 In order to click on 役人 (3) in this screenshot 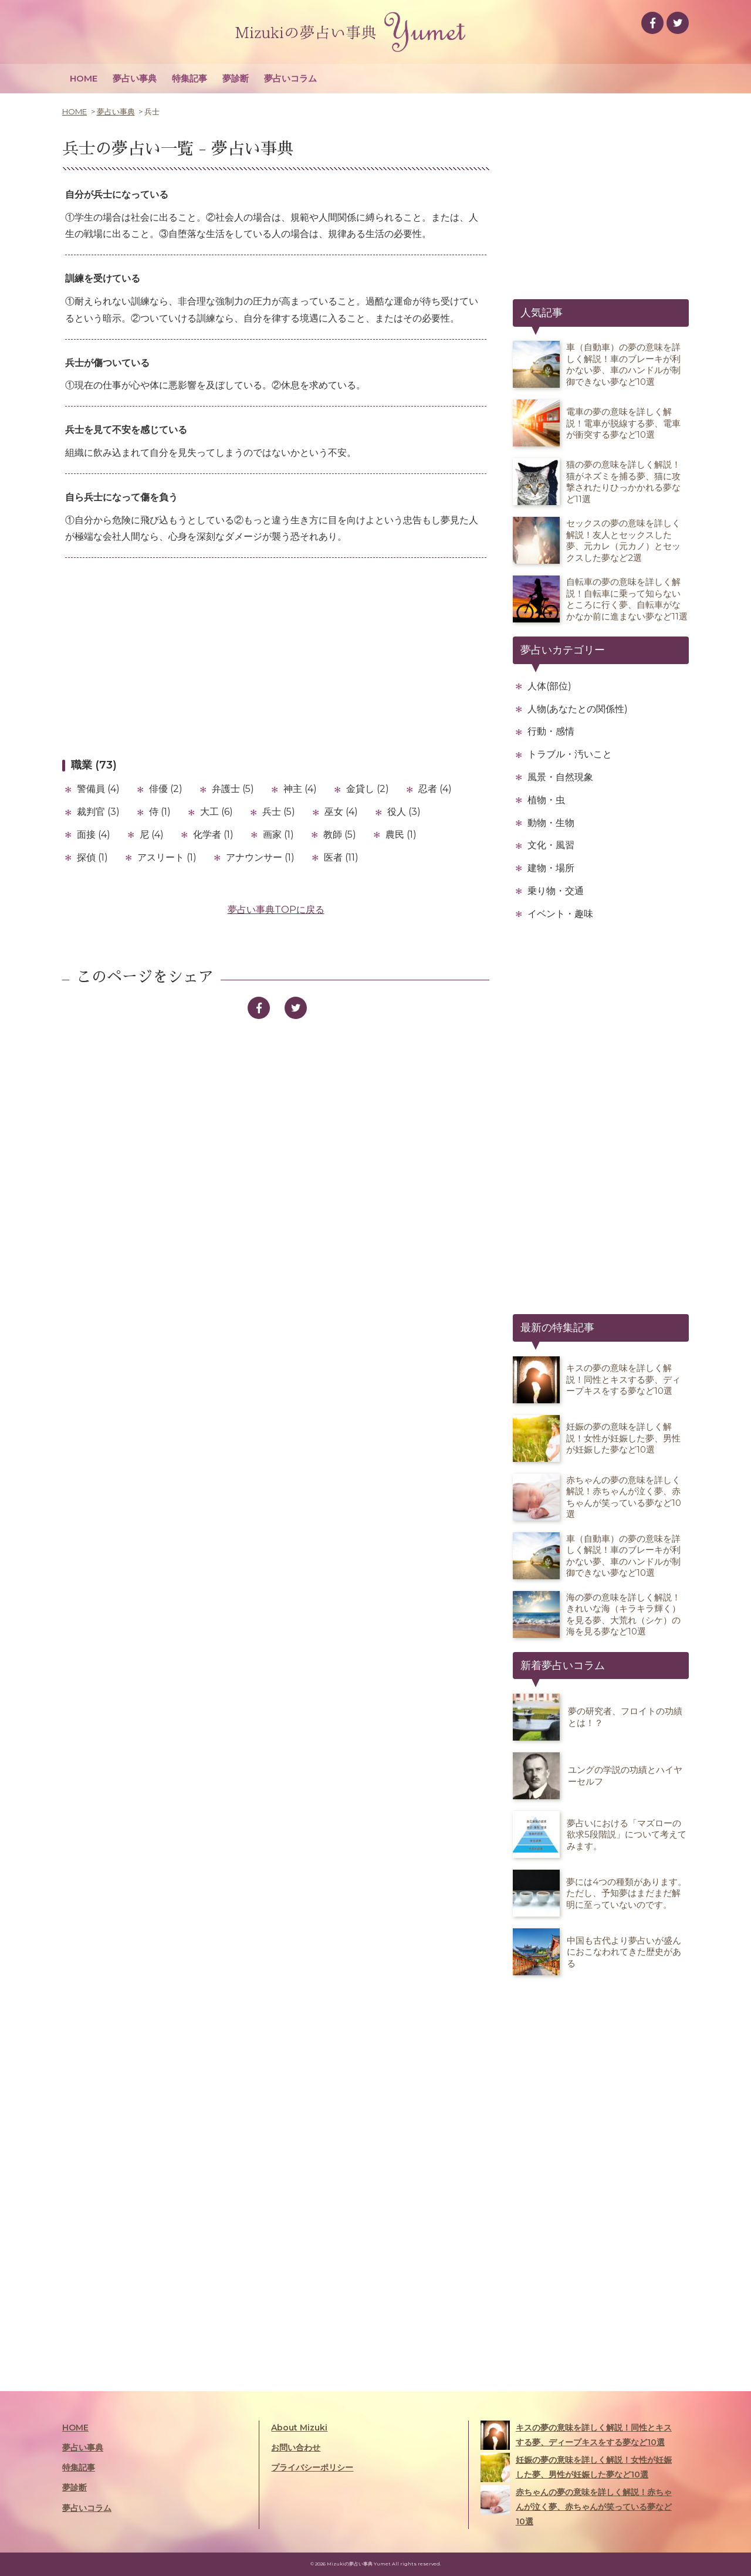, I will do `click(404, 811)`.